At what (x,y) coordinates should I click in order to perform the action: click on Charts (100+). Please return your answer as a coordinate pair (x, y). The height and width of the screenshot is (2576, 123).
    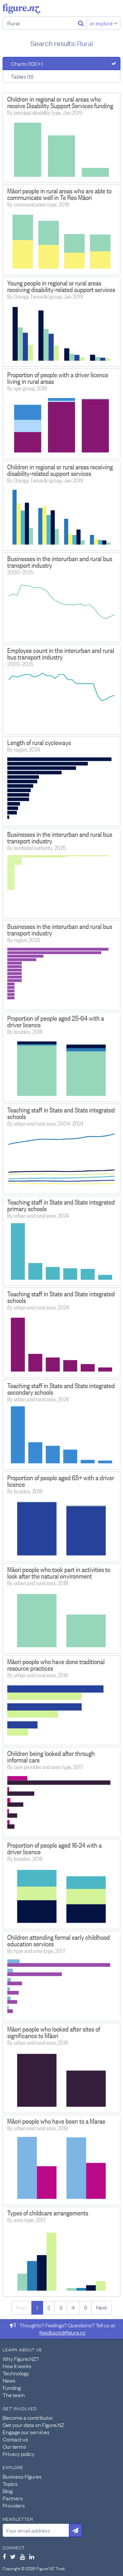
    Looking at the image, I should click on (27, 63).